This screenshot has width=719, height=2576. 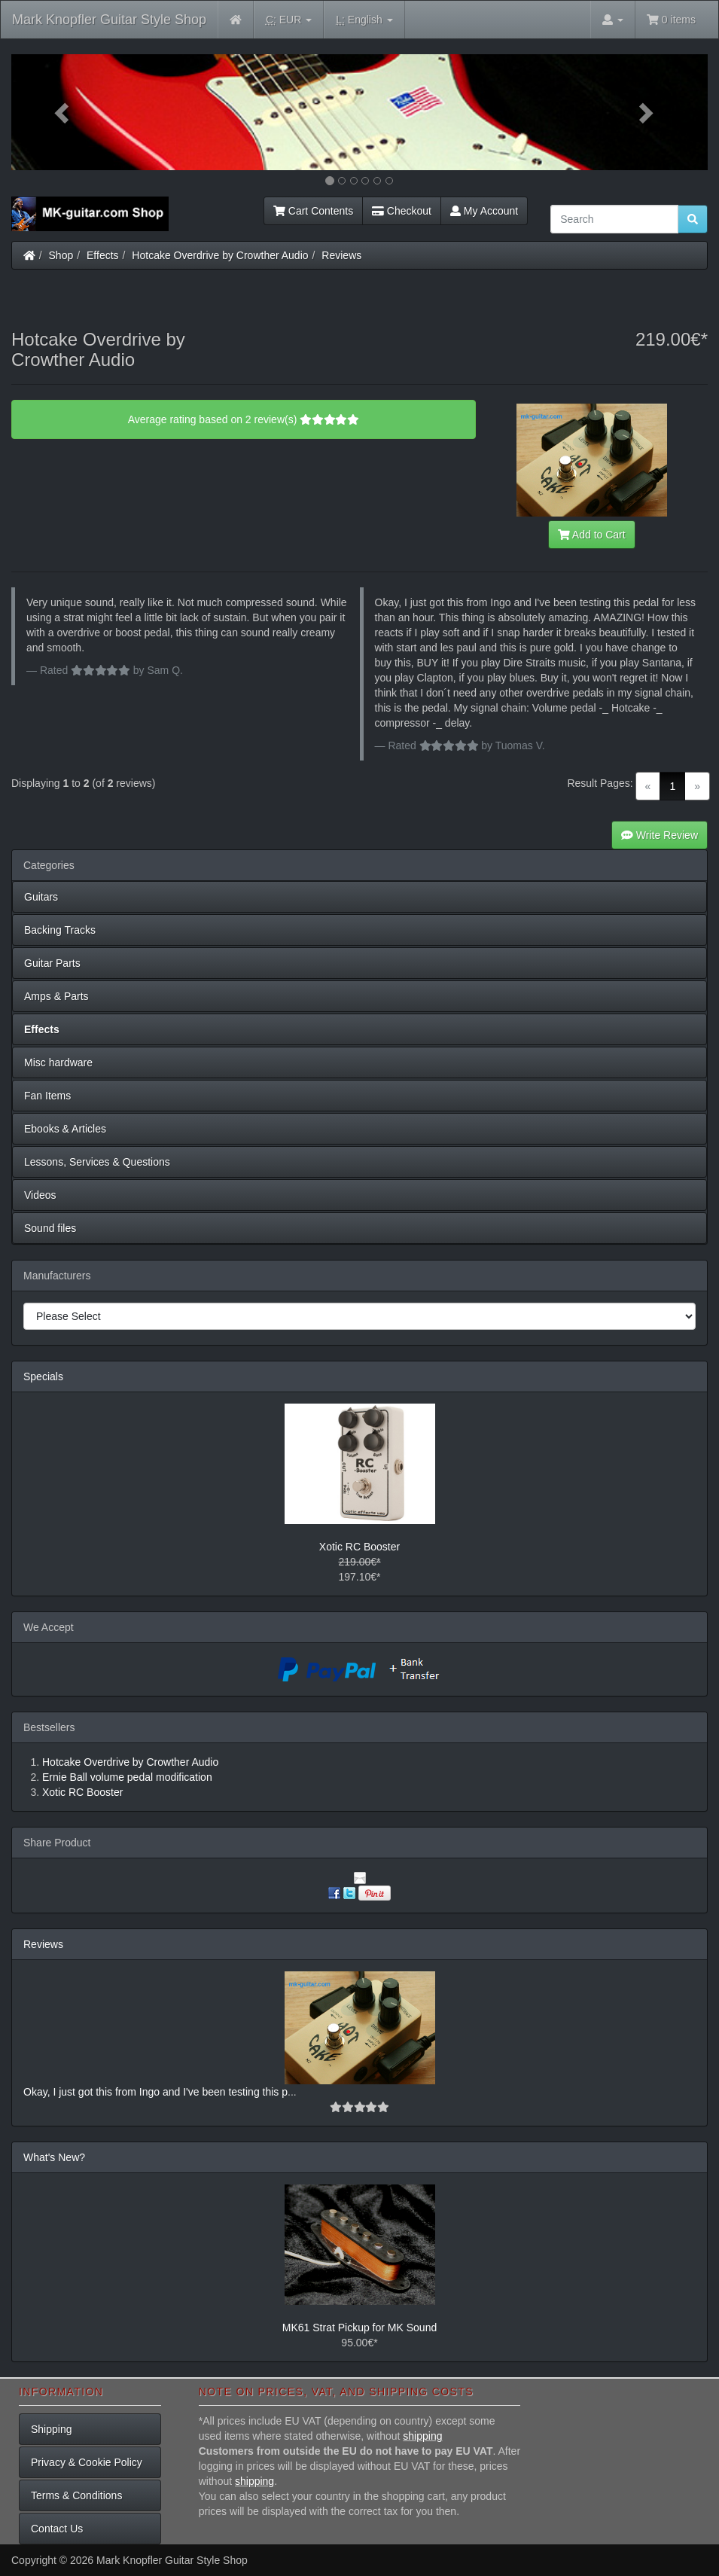 I want to click on Amps & Parts, so click(x=56, y=996).